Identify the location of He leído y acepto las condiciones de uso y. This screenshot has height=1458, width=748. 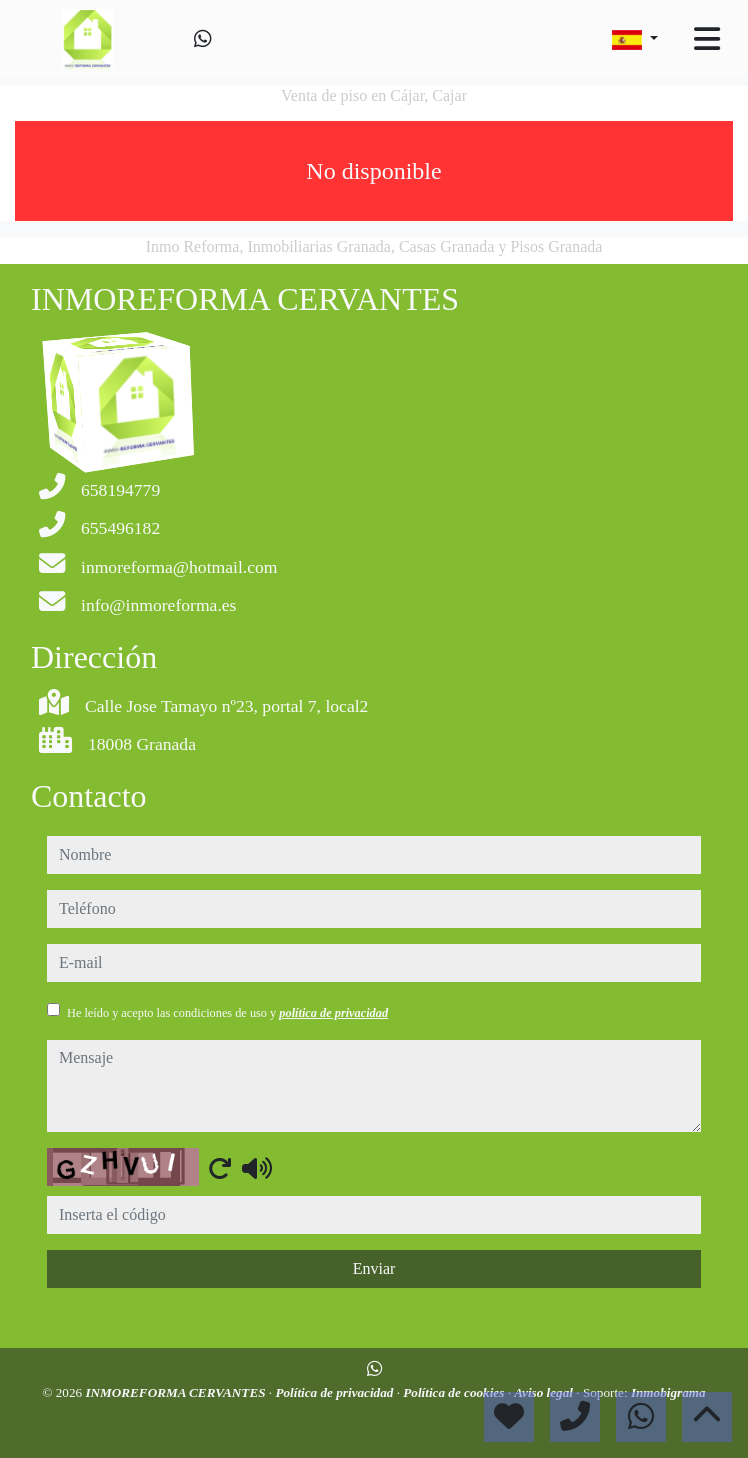
(227, 1013).